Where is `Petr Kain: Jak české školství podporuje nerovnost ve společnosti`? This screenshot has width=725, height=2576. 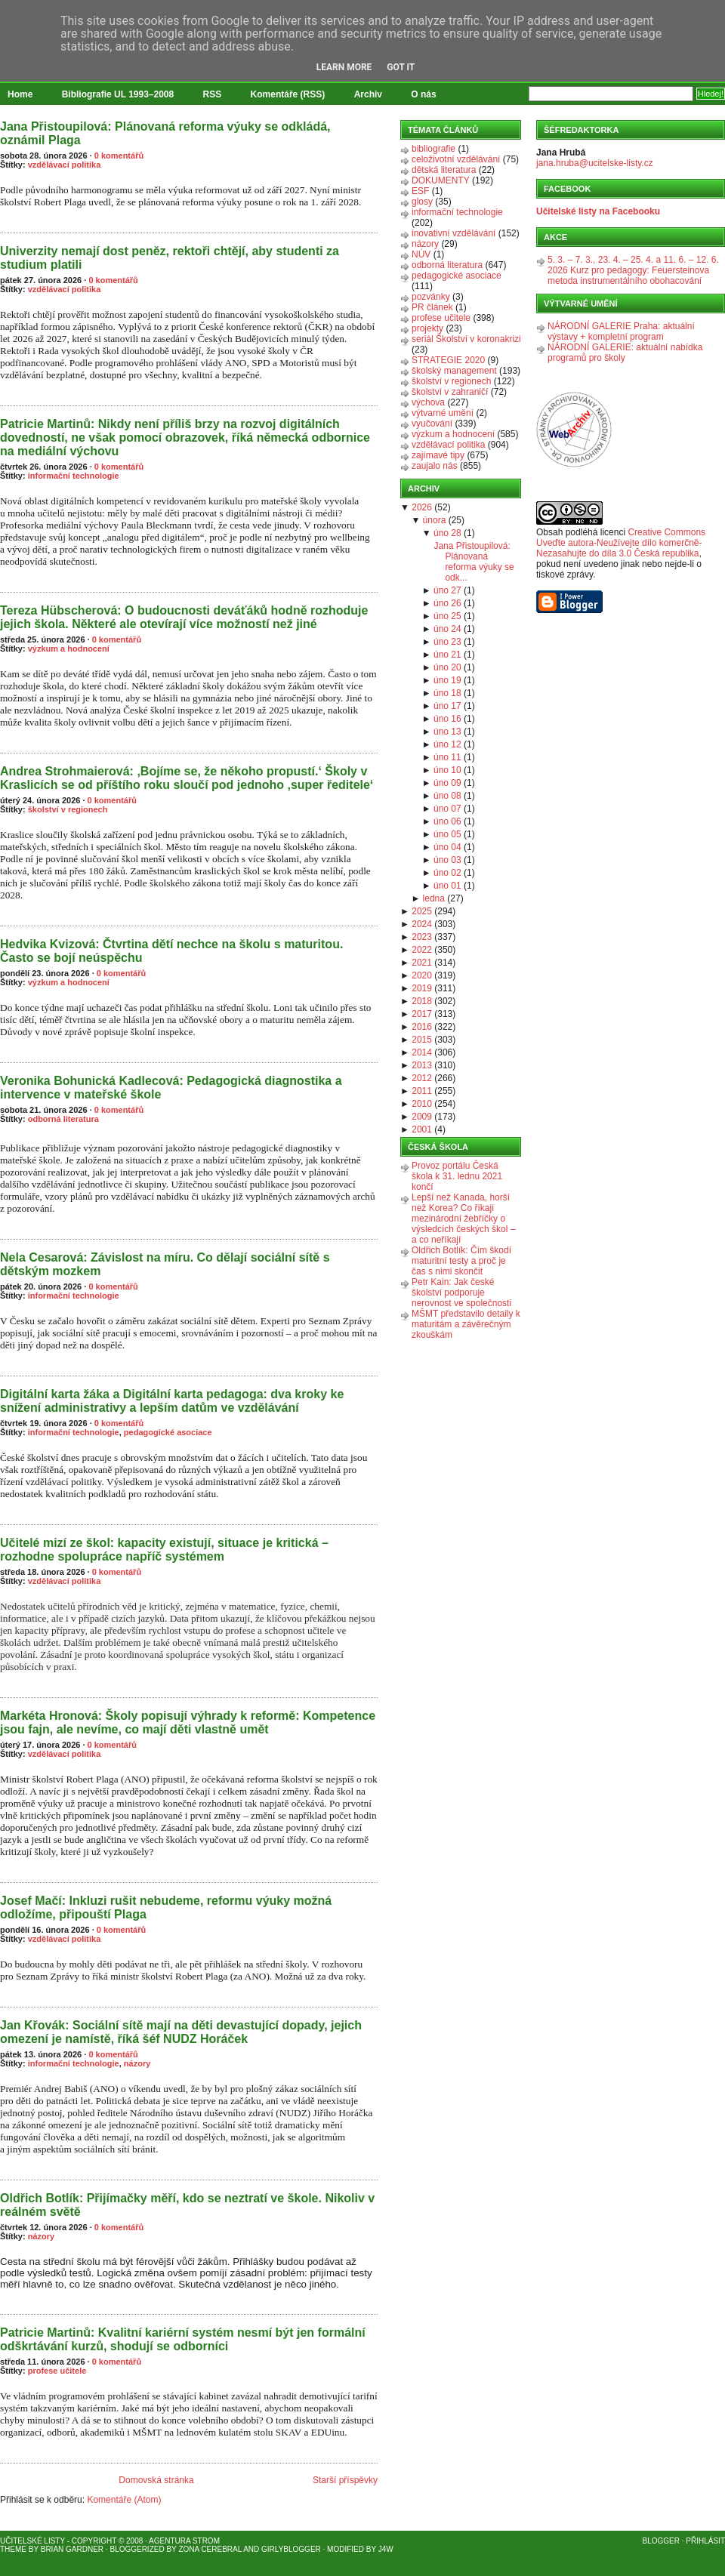
Petr Kain: Jak české školství podporuje nerovnost ve společnosti is located at coordinates (461, 1292).